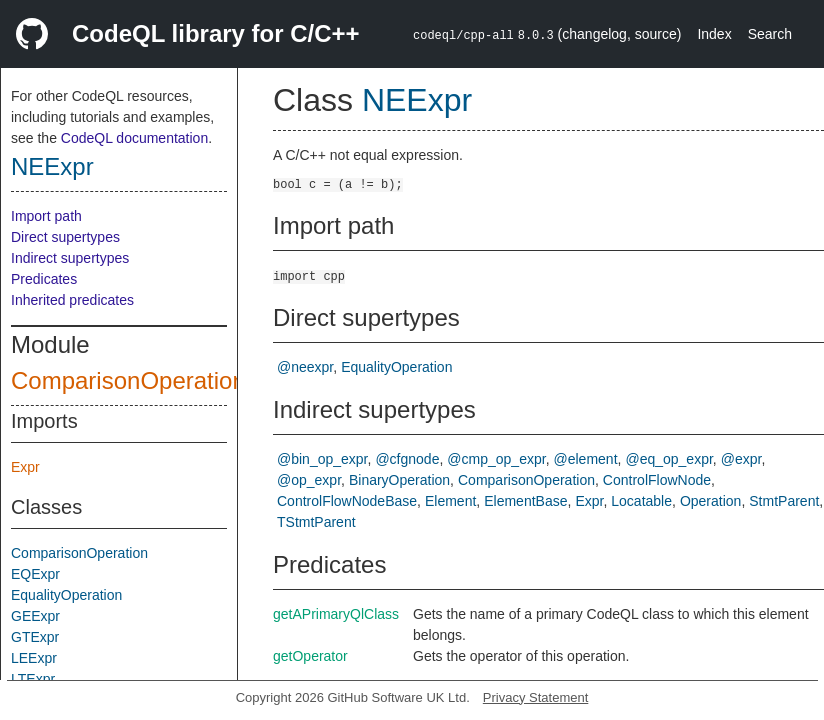 Image resolution: width=824 pixels, height=720 pixels. What do you see at coordinates (44, 279) in the screenshot?
I see `Predicates` at bounding box center [44, 279].